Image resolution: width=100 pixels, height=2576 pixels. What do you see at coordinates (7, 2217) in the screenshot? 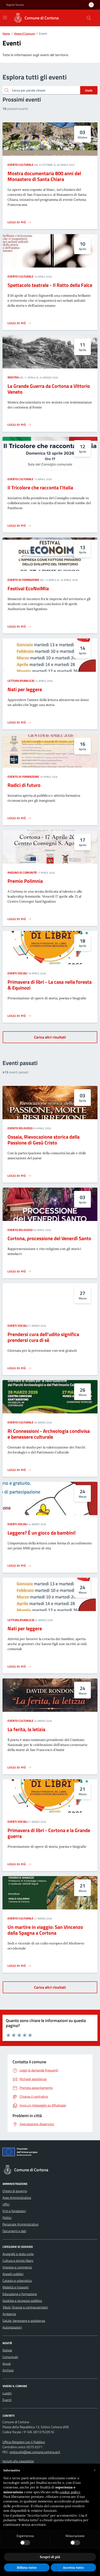
I see `Politici` at bounding box center [7, 2217].